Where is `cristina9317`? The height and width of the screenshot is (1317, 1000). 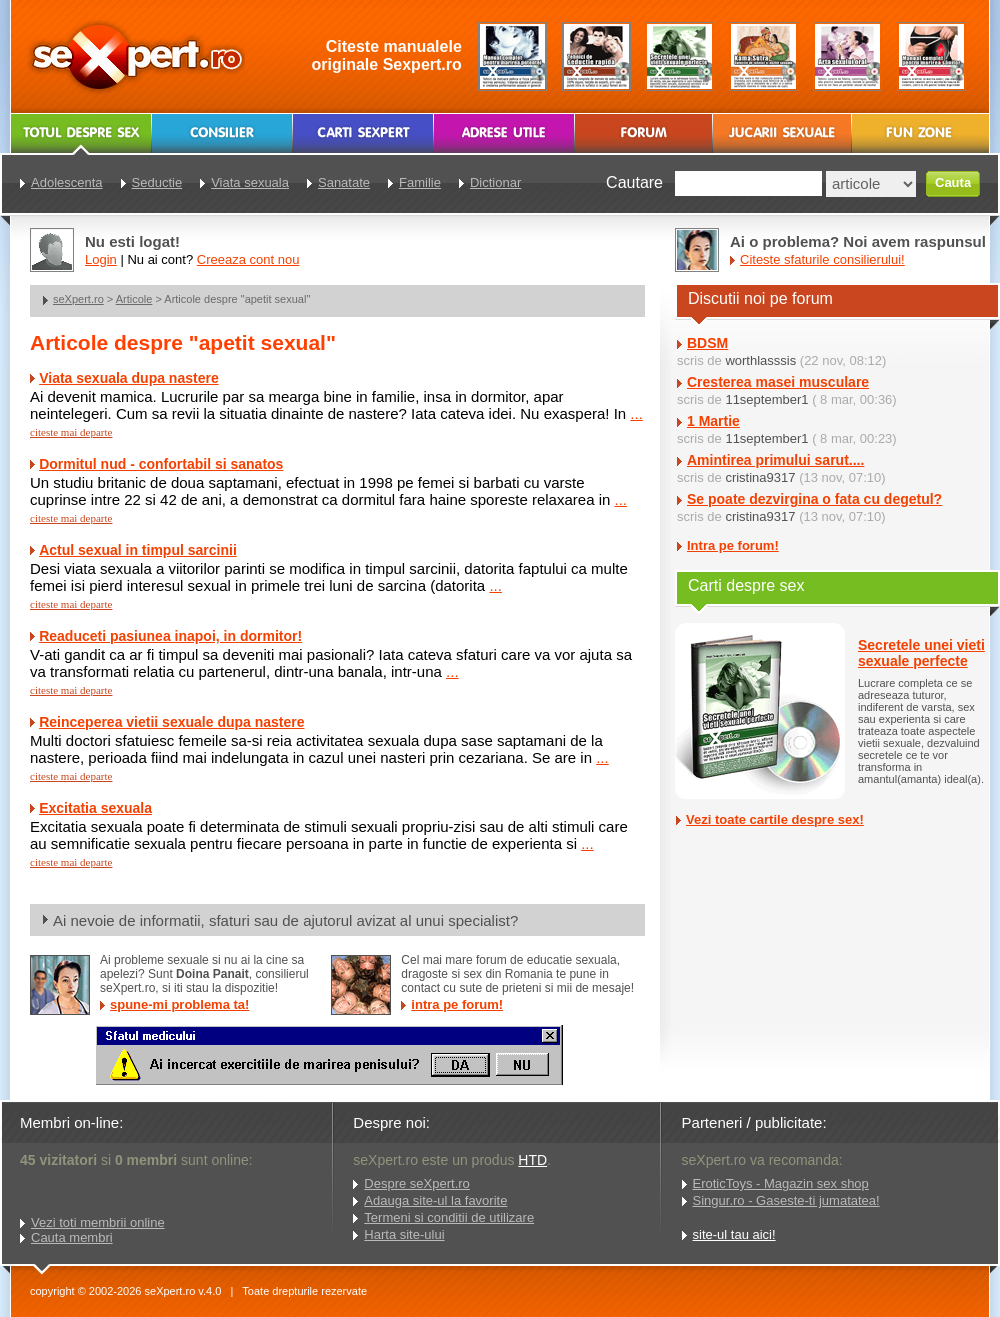 cristina9317 is located at coordinates (760, 477).